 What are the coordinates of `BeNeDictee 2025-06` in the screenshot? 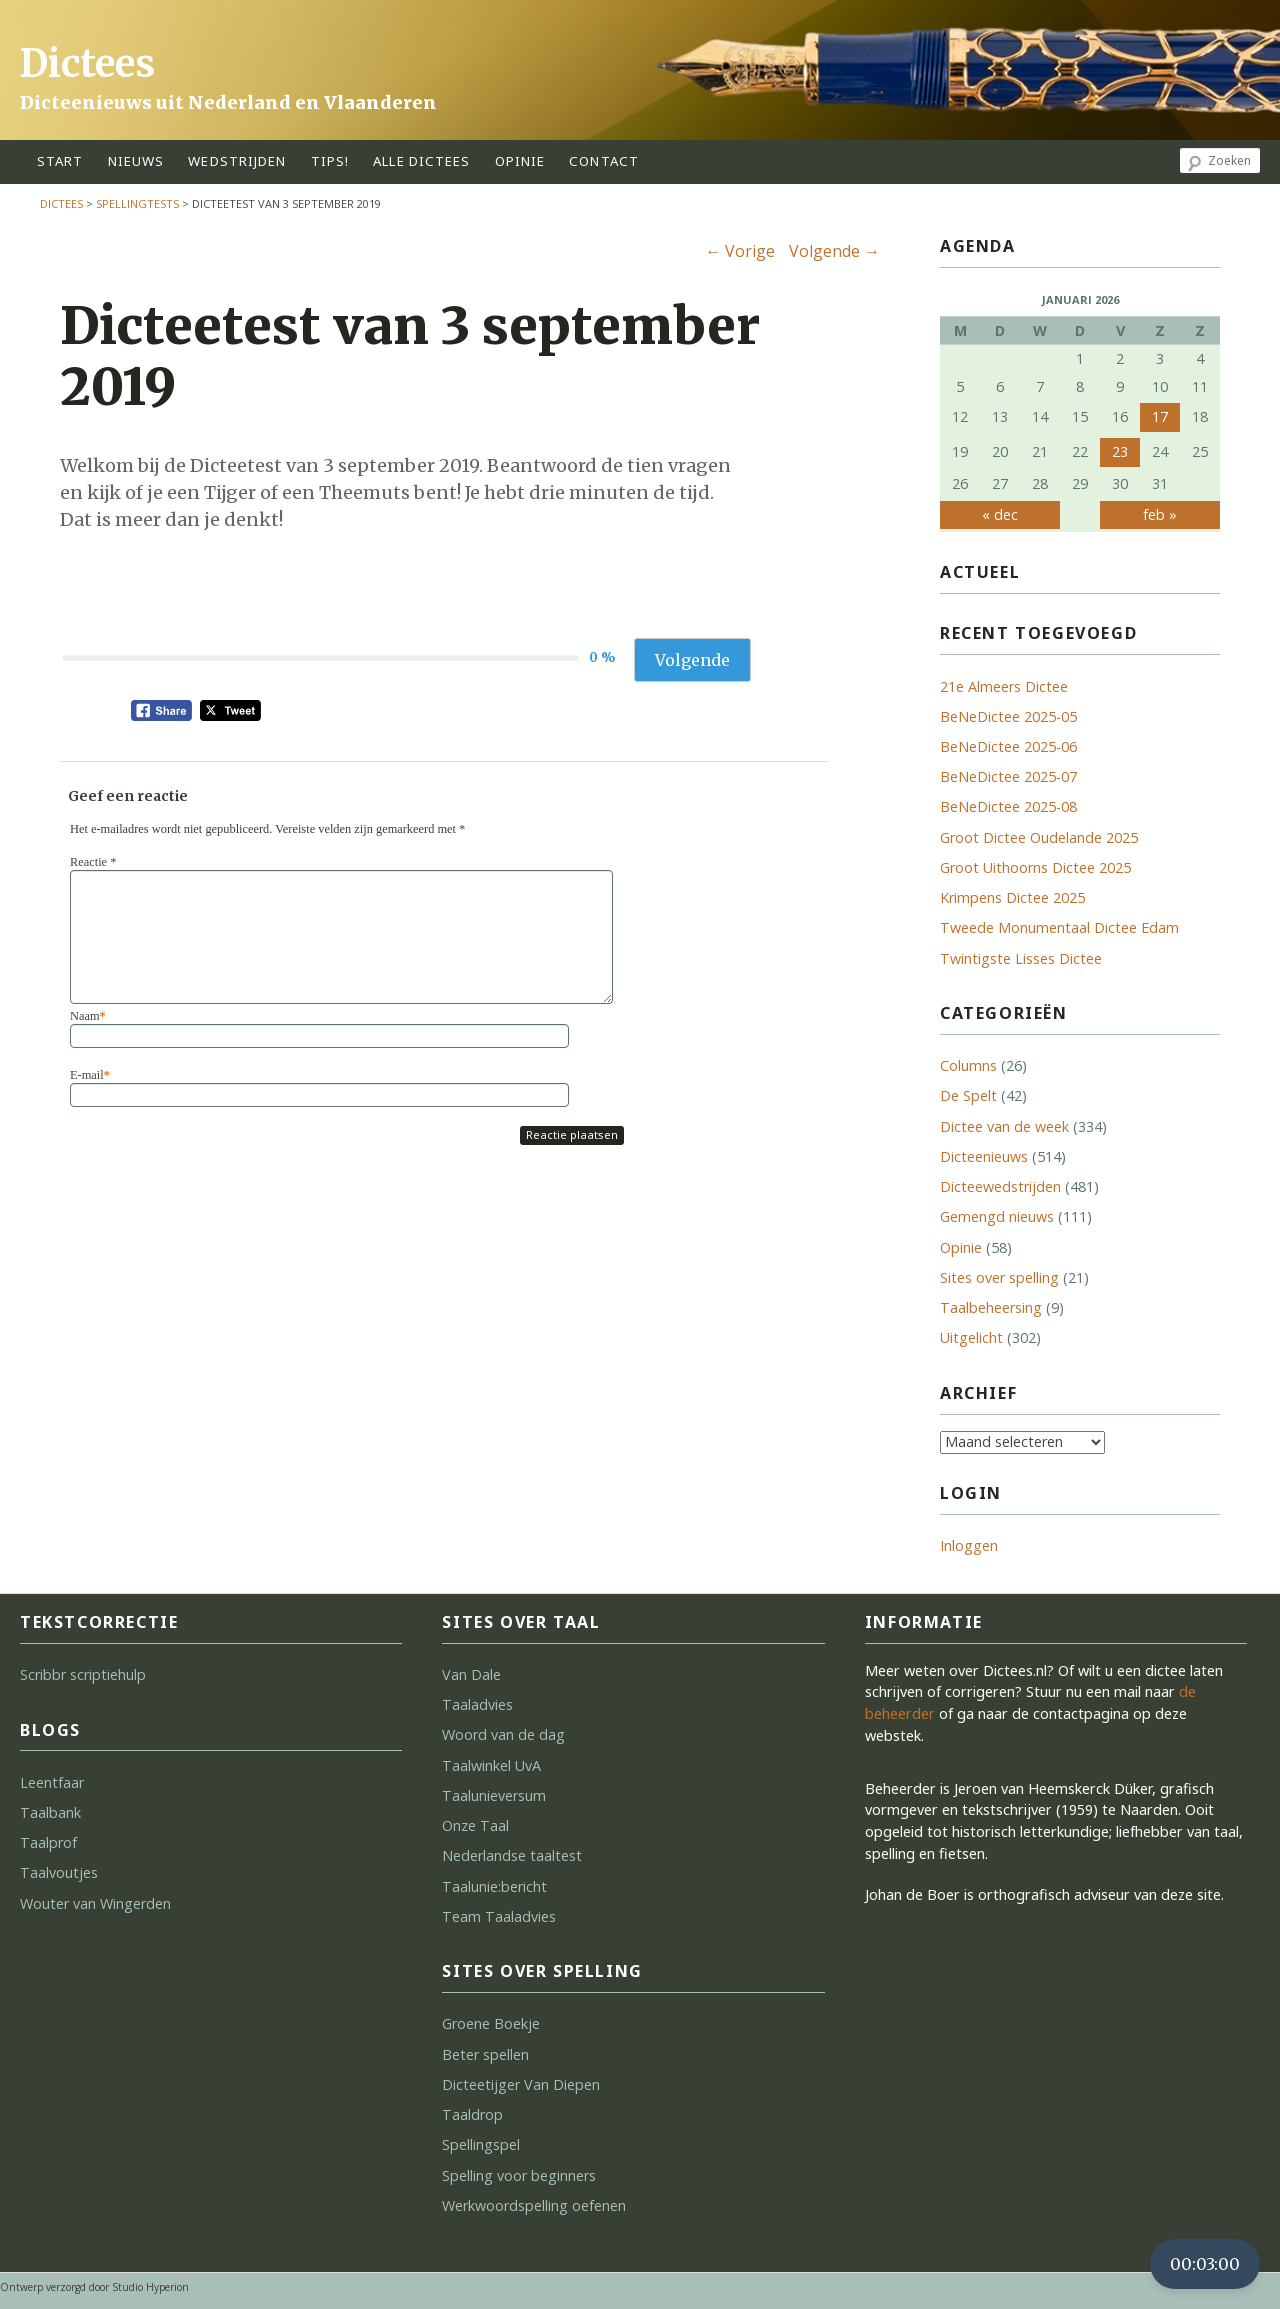 It's located at (1008, 746).